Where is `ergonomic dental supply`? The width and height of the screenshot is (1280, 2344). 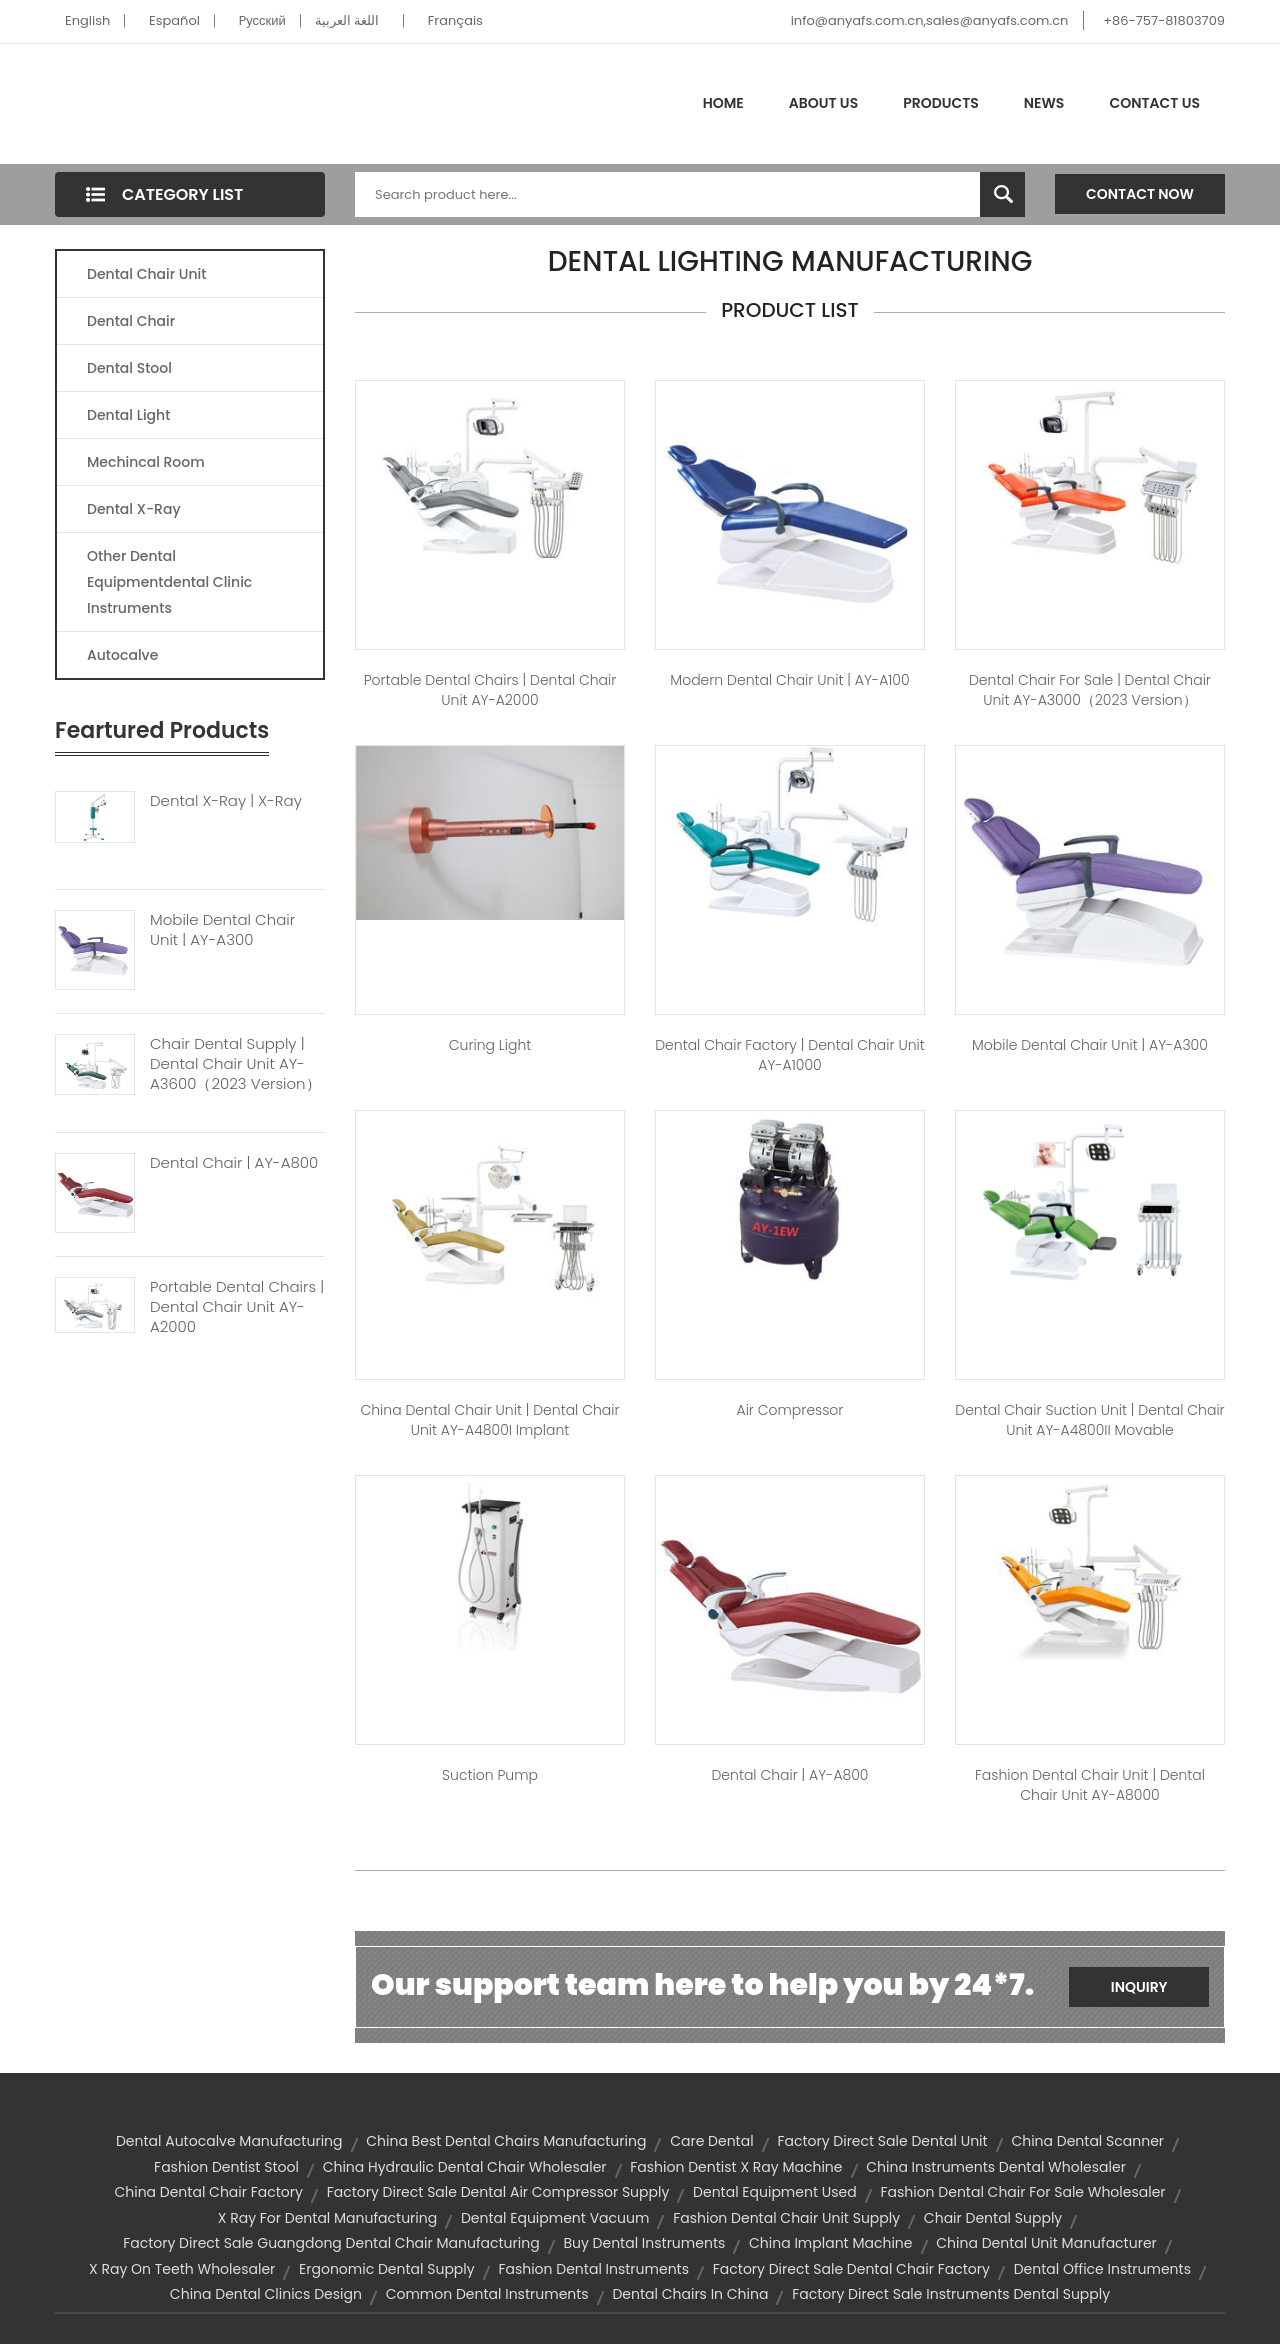
ergonomic dental supply is located at coordinates (387, 2269).